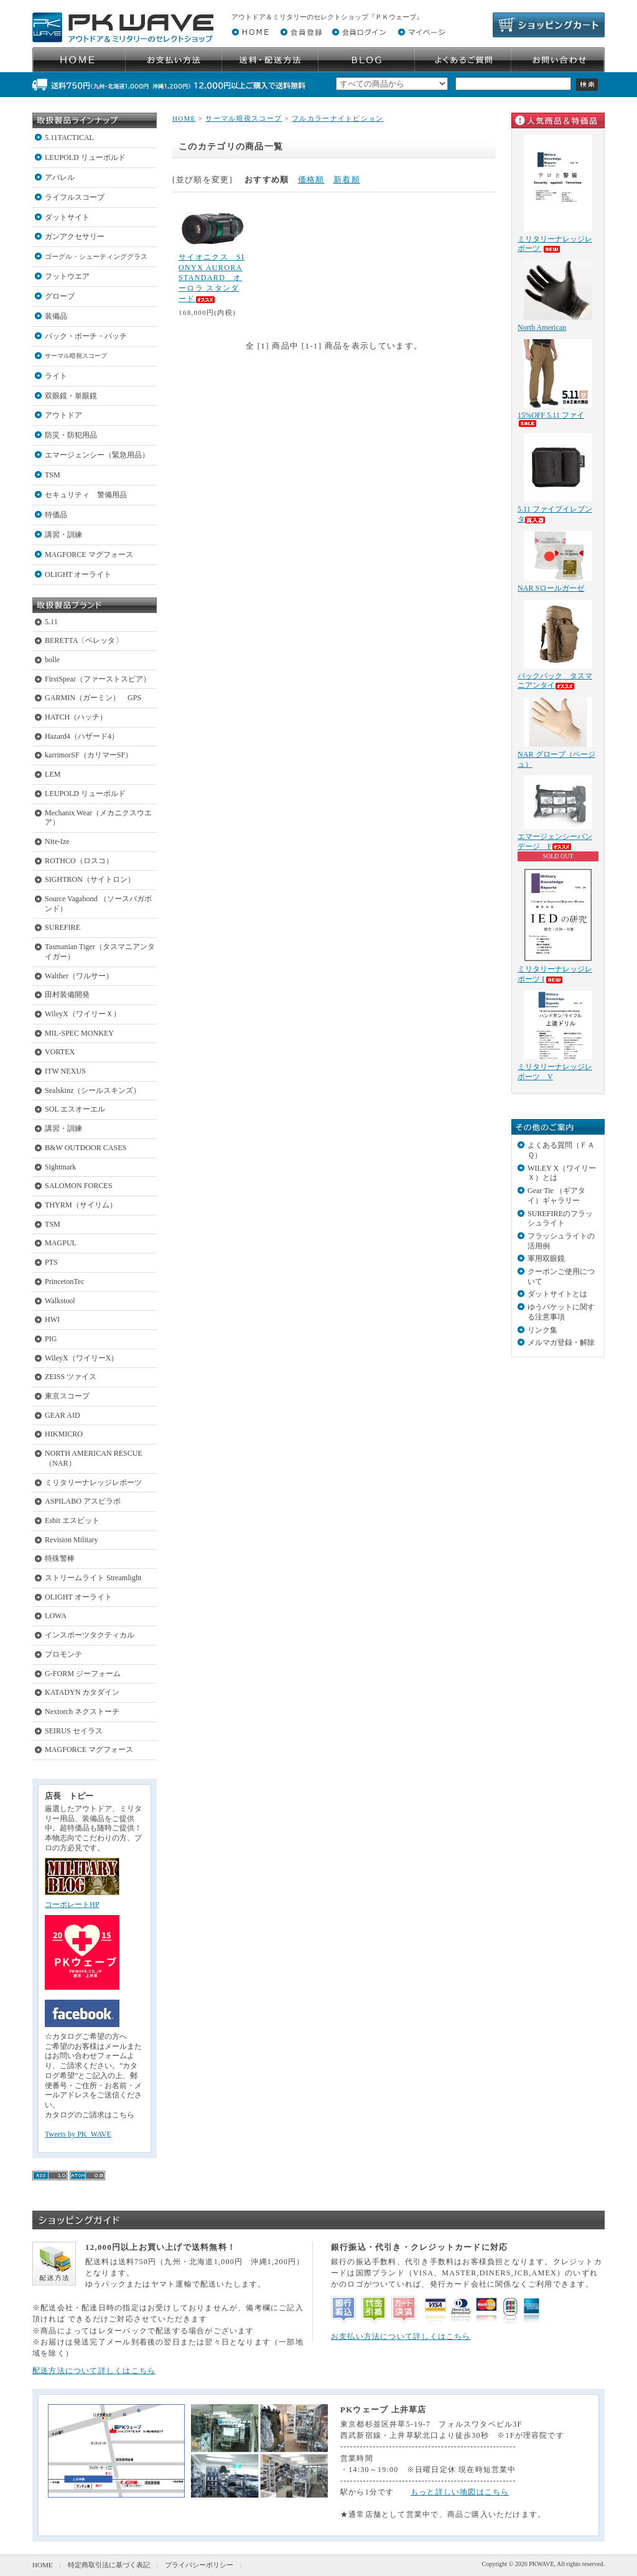 The height and width of the screenshot is (2576, 637). I want to click on WileyX（ワイリーX）, so click(81, 1358).